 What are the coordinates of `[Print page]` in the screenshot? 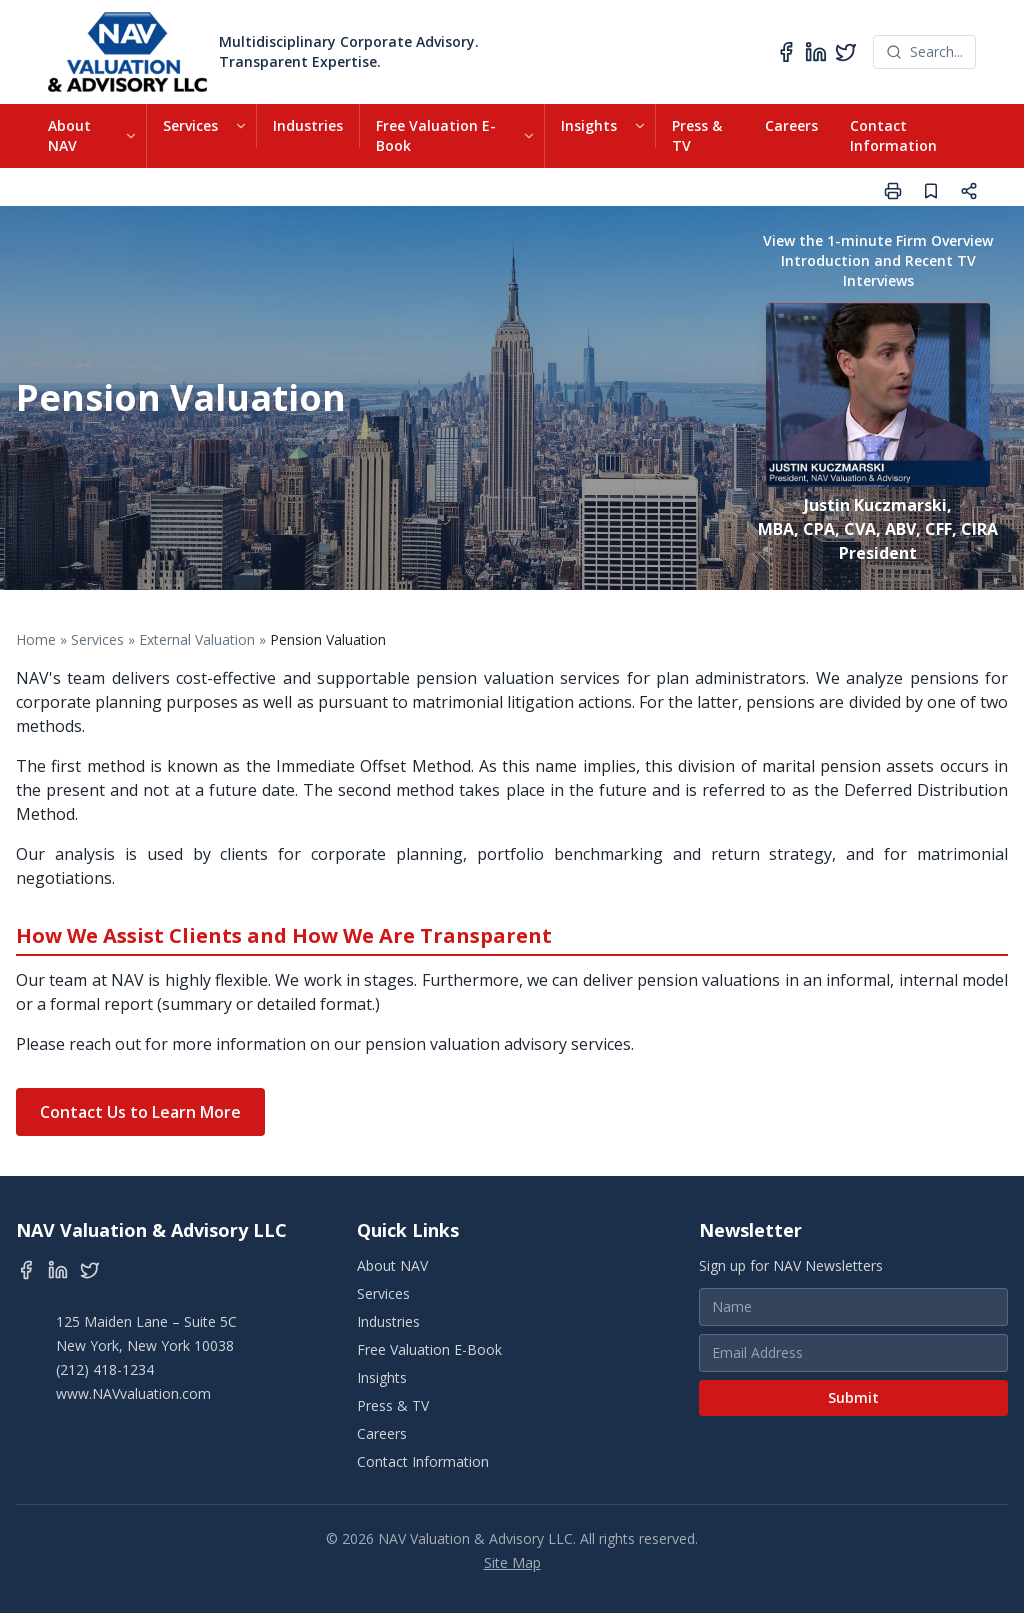 It's located at (893, 191).